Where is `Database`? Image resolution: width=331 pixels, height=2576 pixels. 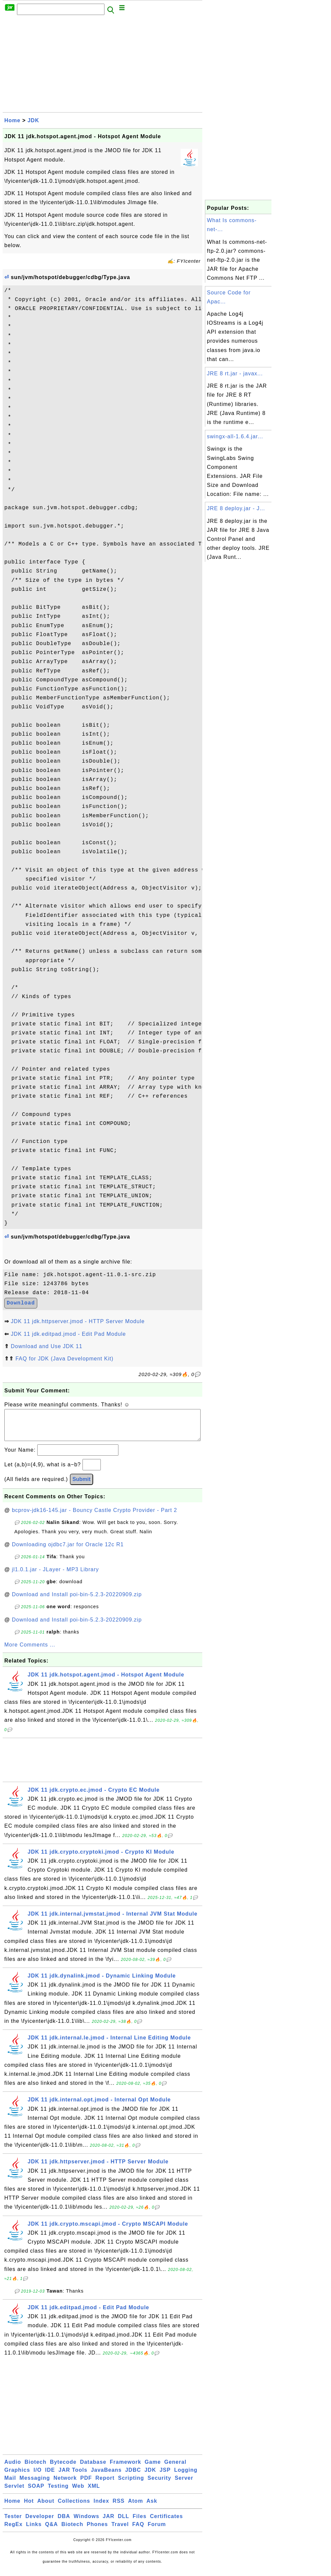
Database is located at coordinates (93, 2468).